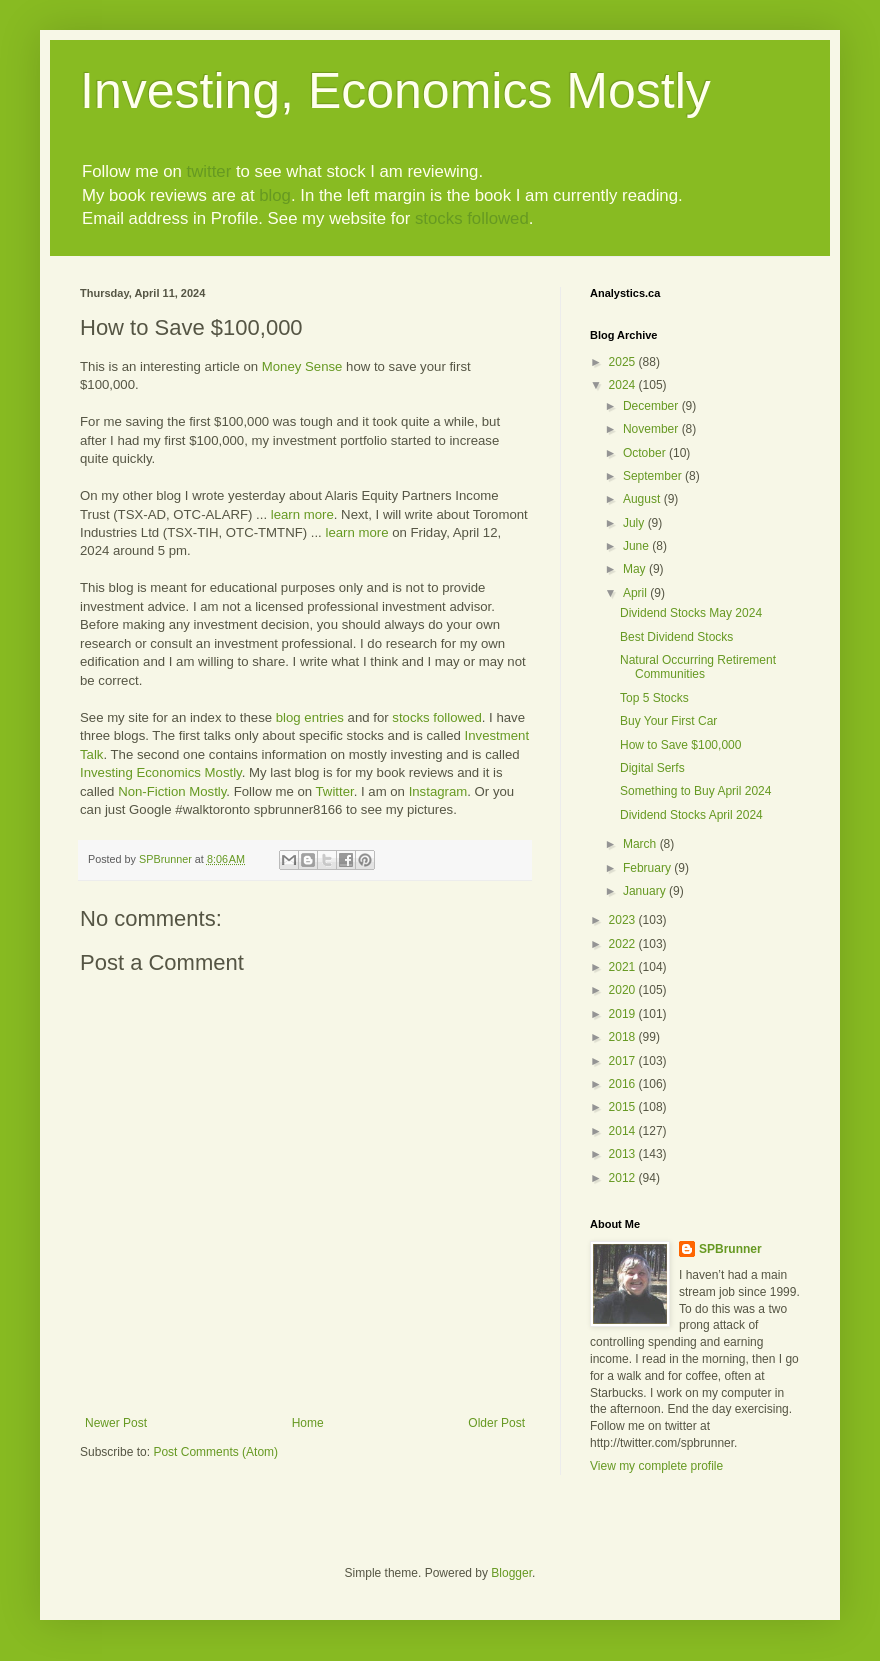  What do you see at coordinates (635, 523) in the screenshot?
I see `July` at bounding box center [635, 523].